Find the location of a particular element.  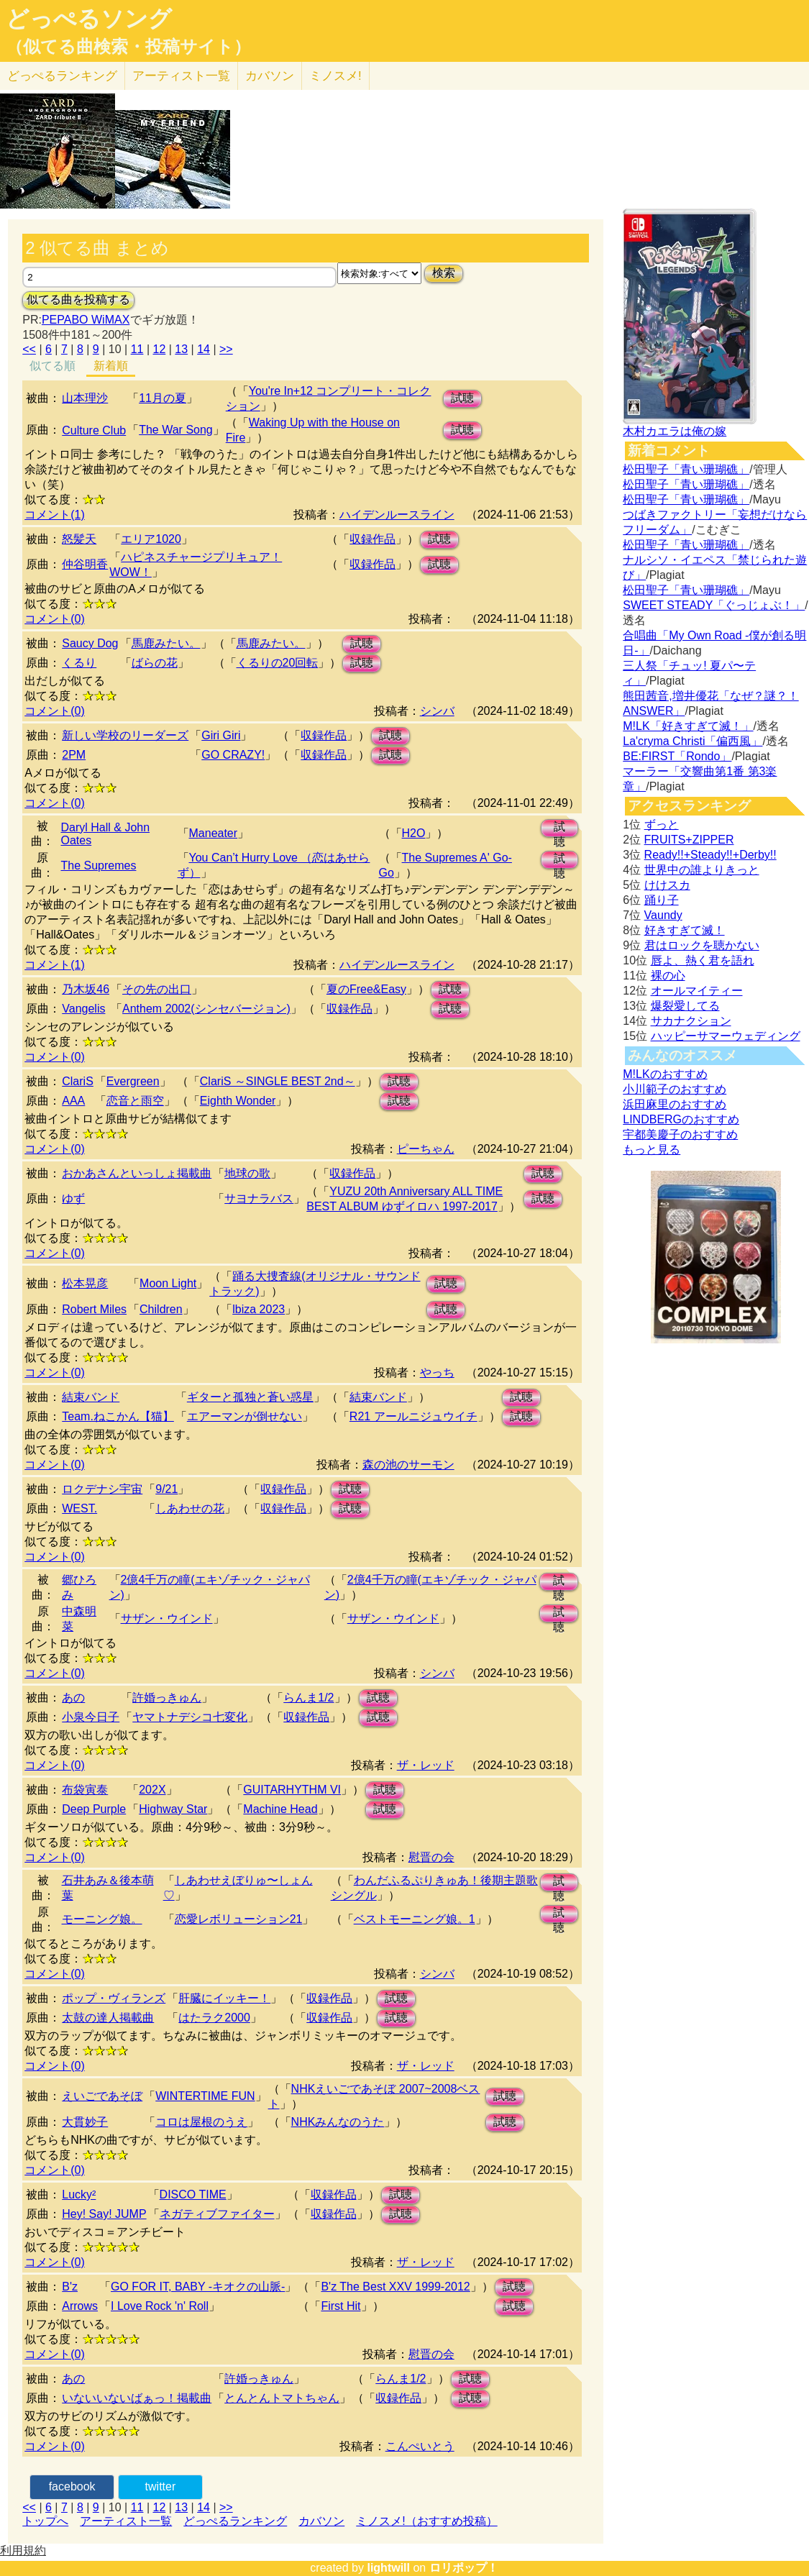

GUITARHYTHM VI is located at coordinates (292, 1789).